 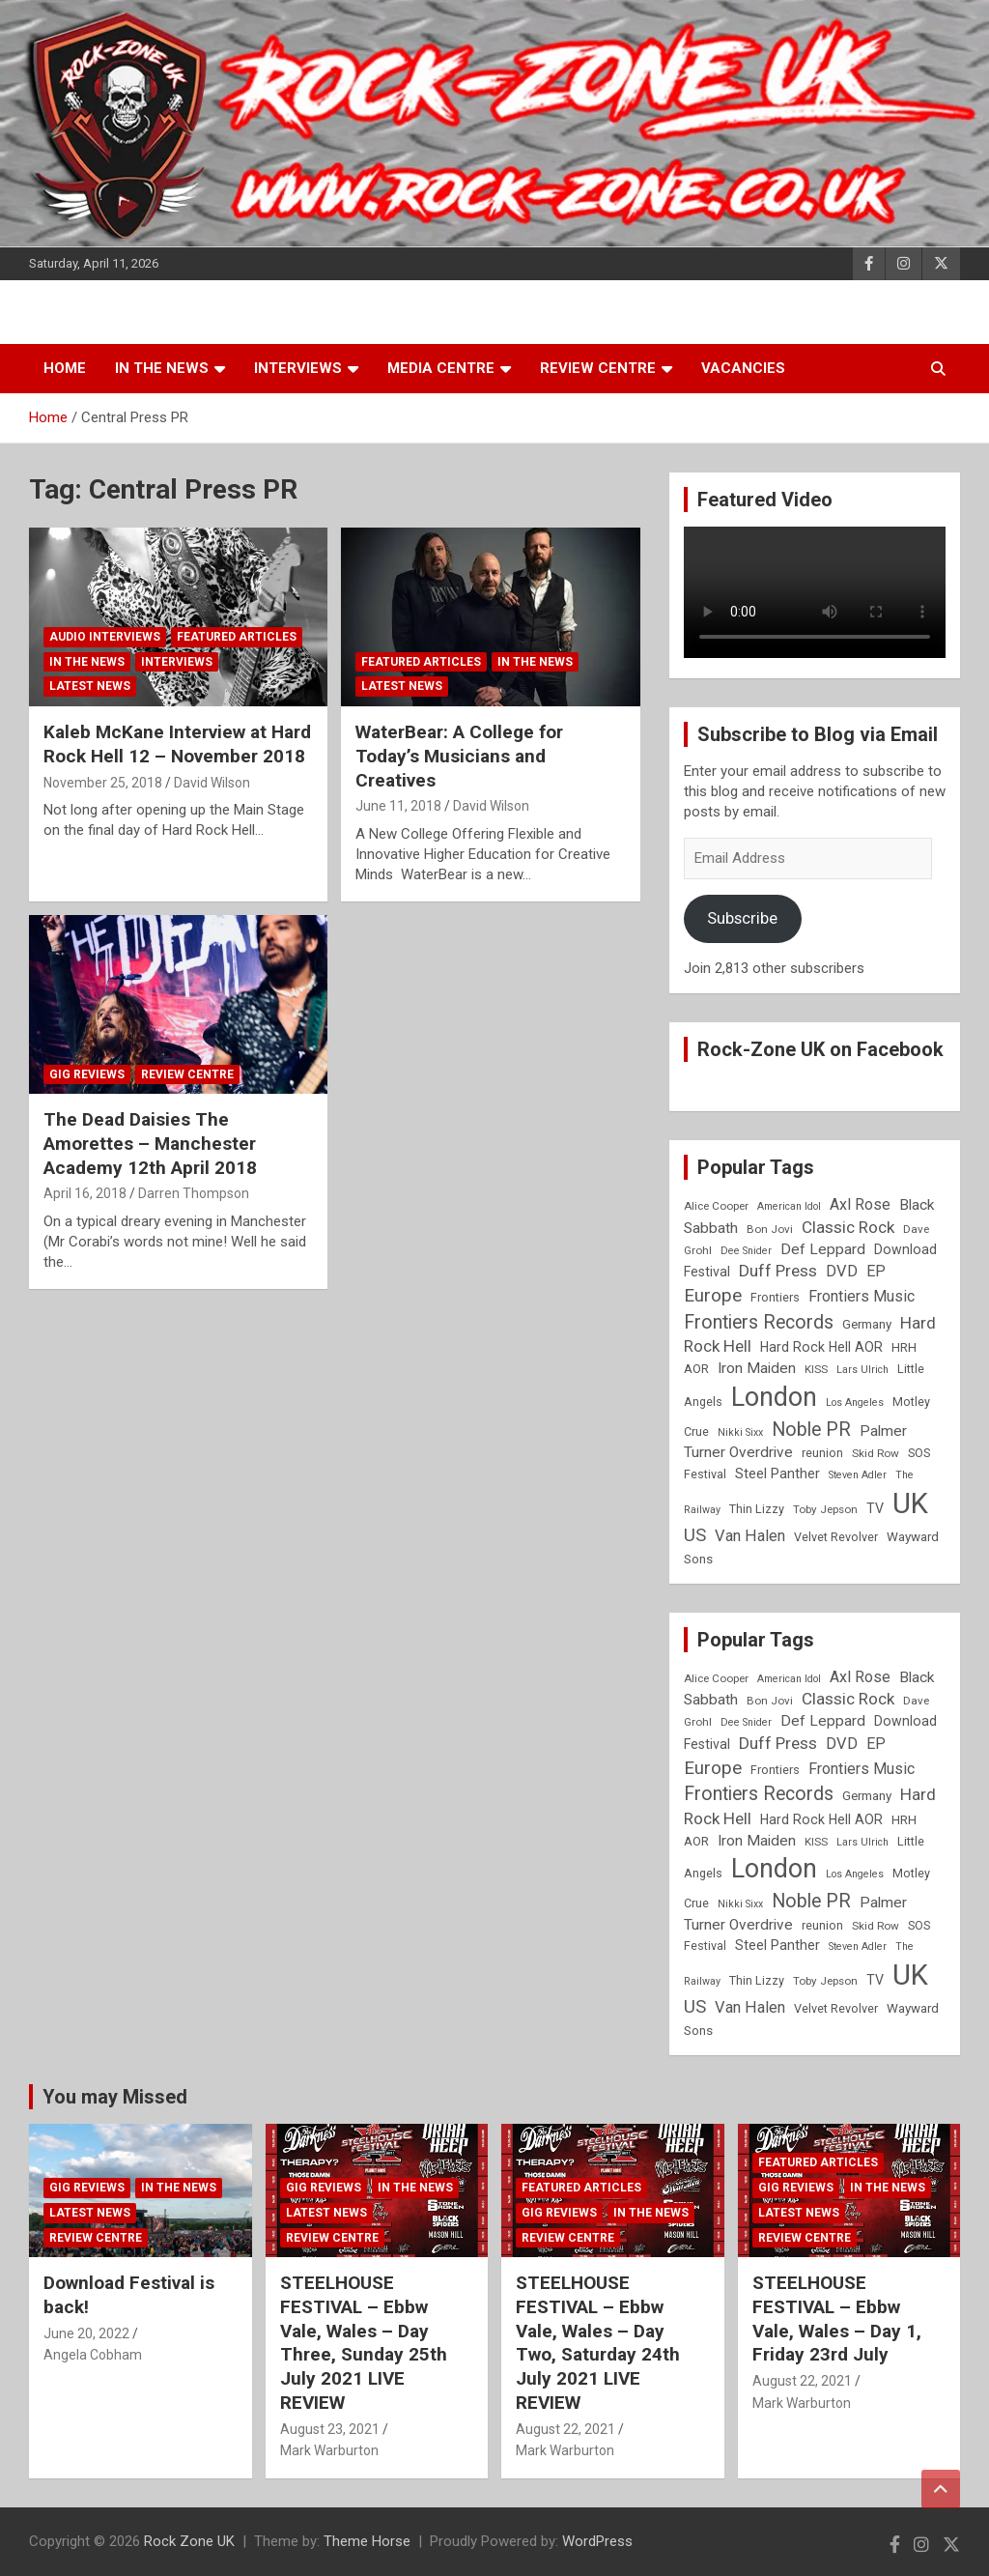 What do you see at coordinates (777, 1473) in the screenshot?
I see `Steel Panther [Steel Panther (12 items)]` at bounding box center [777, 1473].